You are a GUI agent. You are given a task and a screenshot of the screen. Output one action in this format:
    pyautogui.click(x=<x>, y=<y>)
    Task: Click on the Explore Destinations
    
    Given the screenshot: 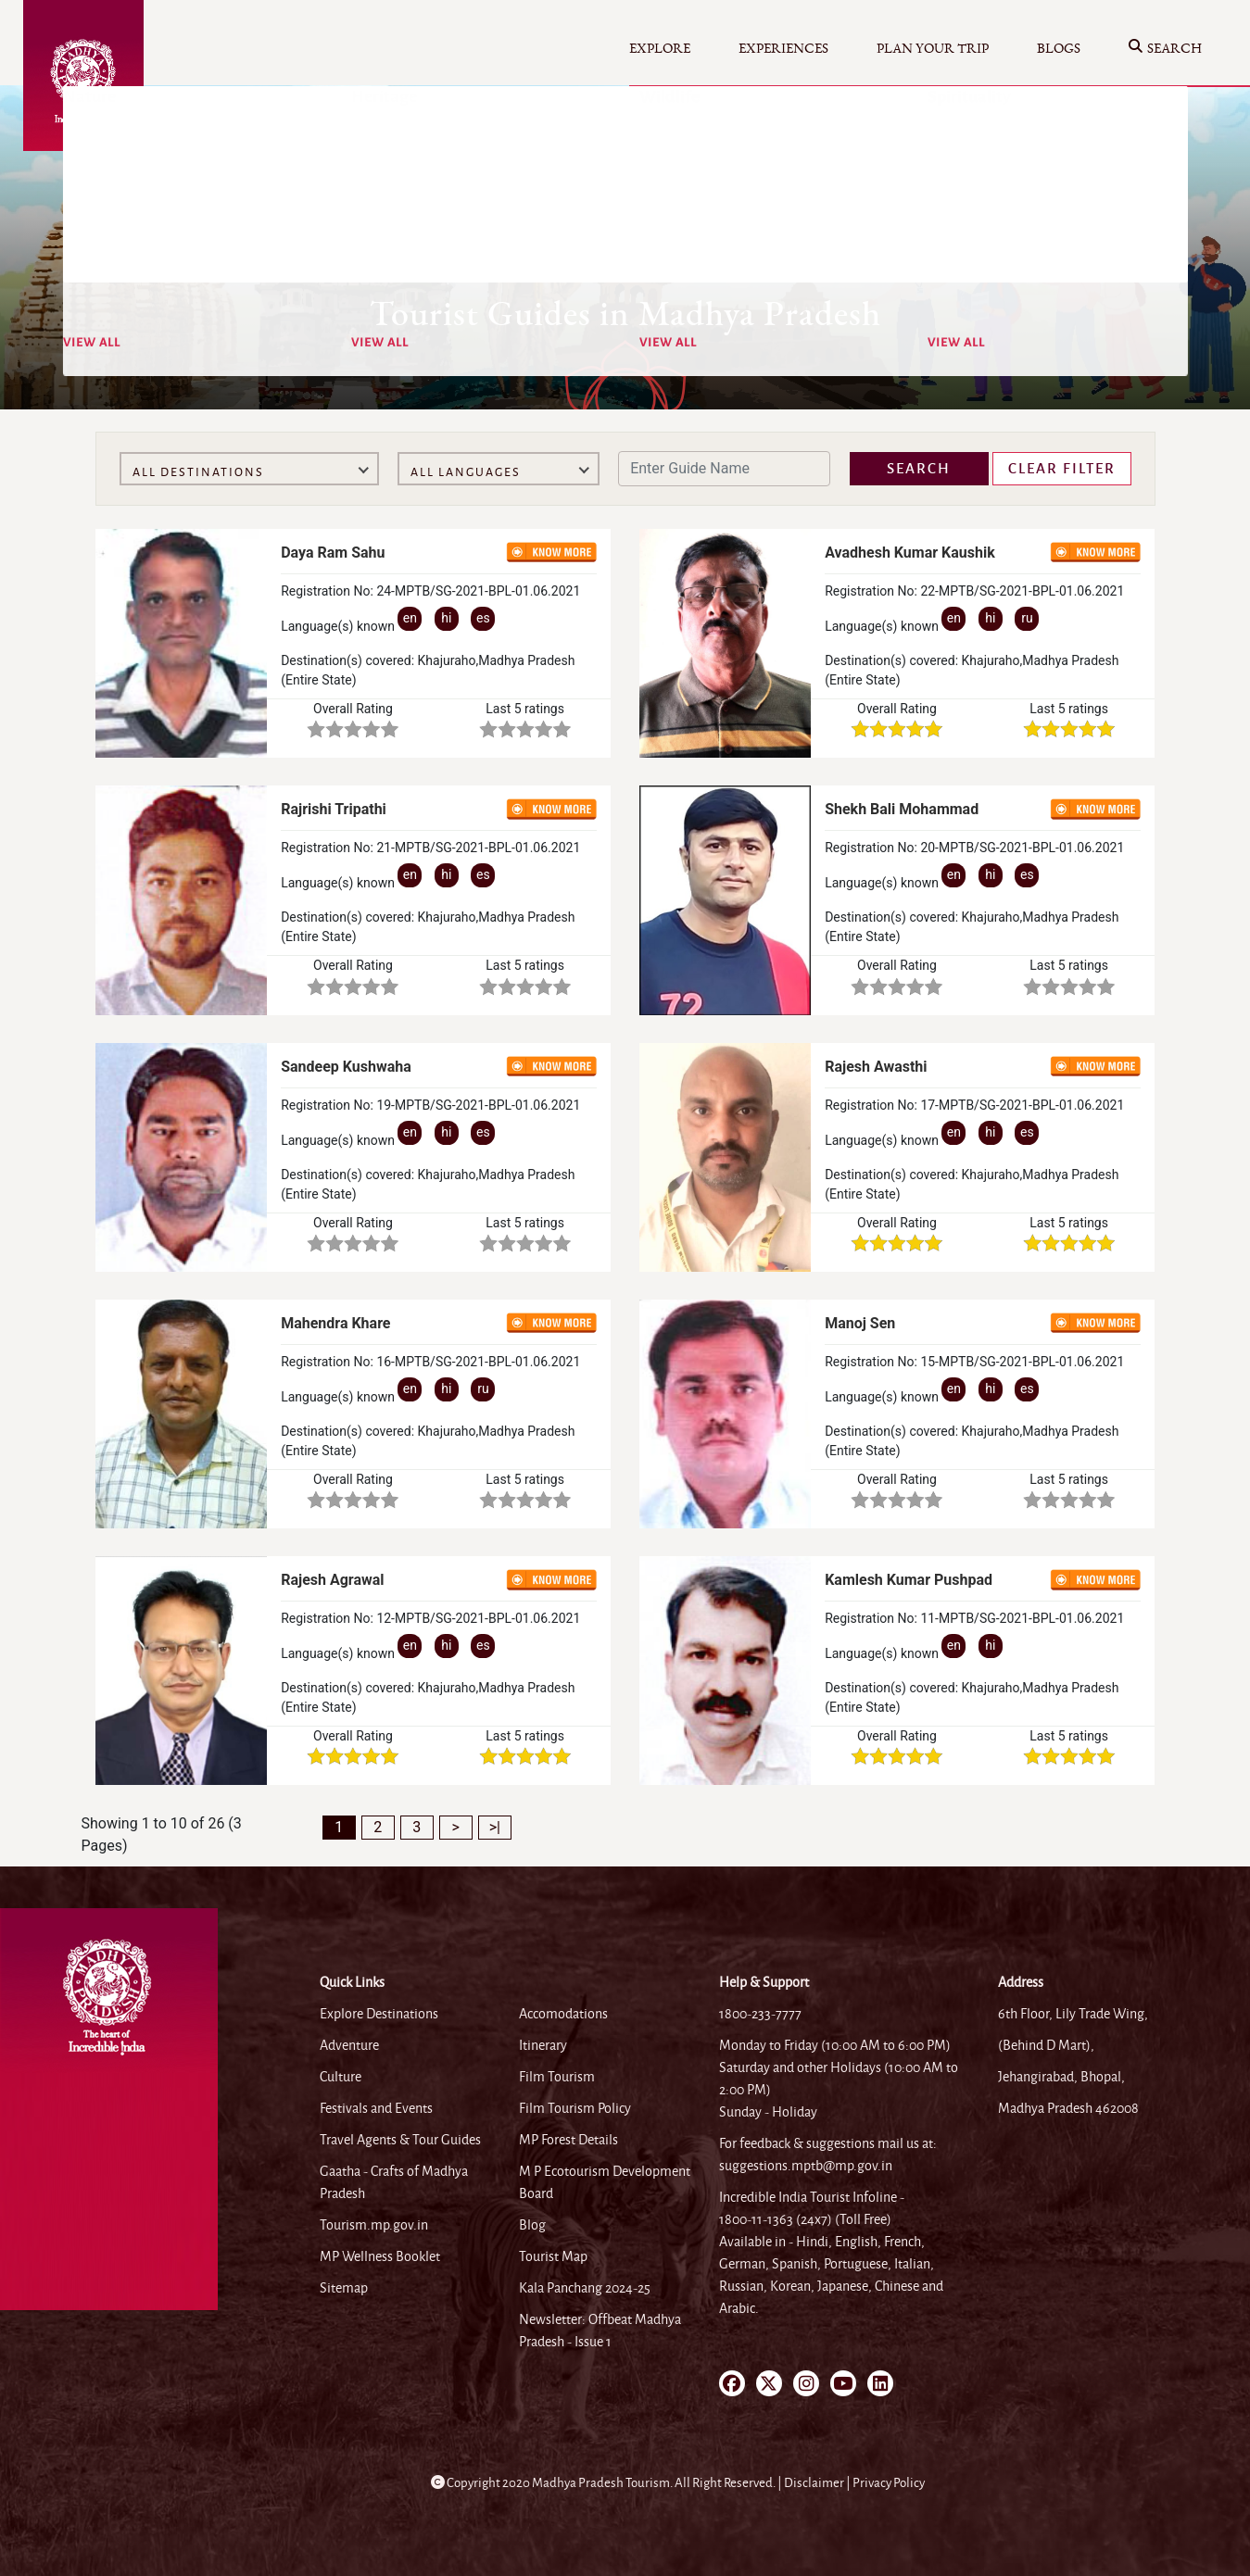 What is the action you would take?
    pyautogui.click(x=379, y=2013)
    